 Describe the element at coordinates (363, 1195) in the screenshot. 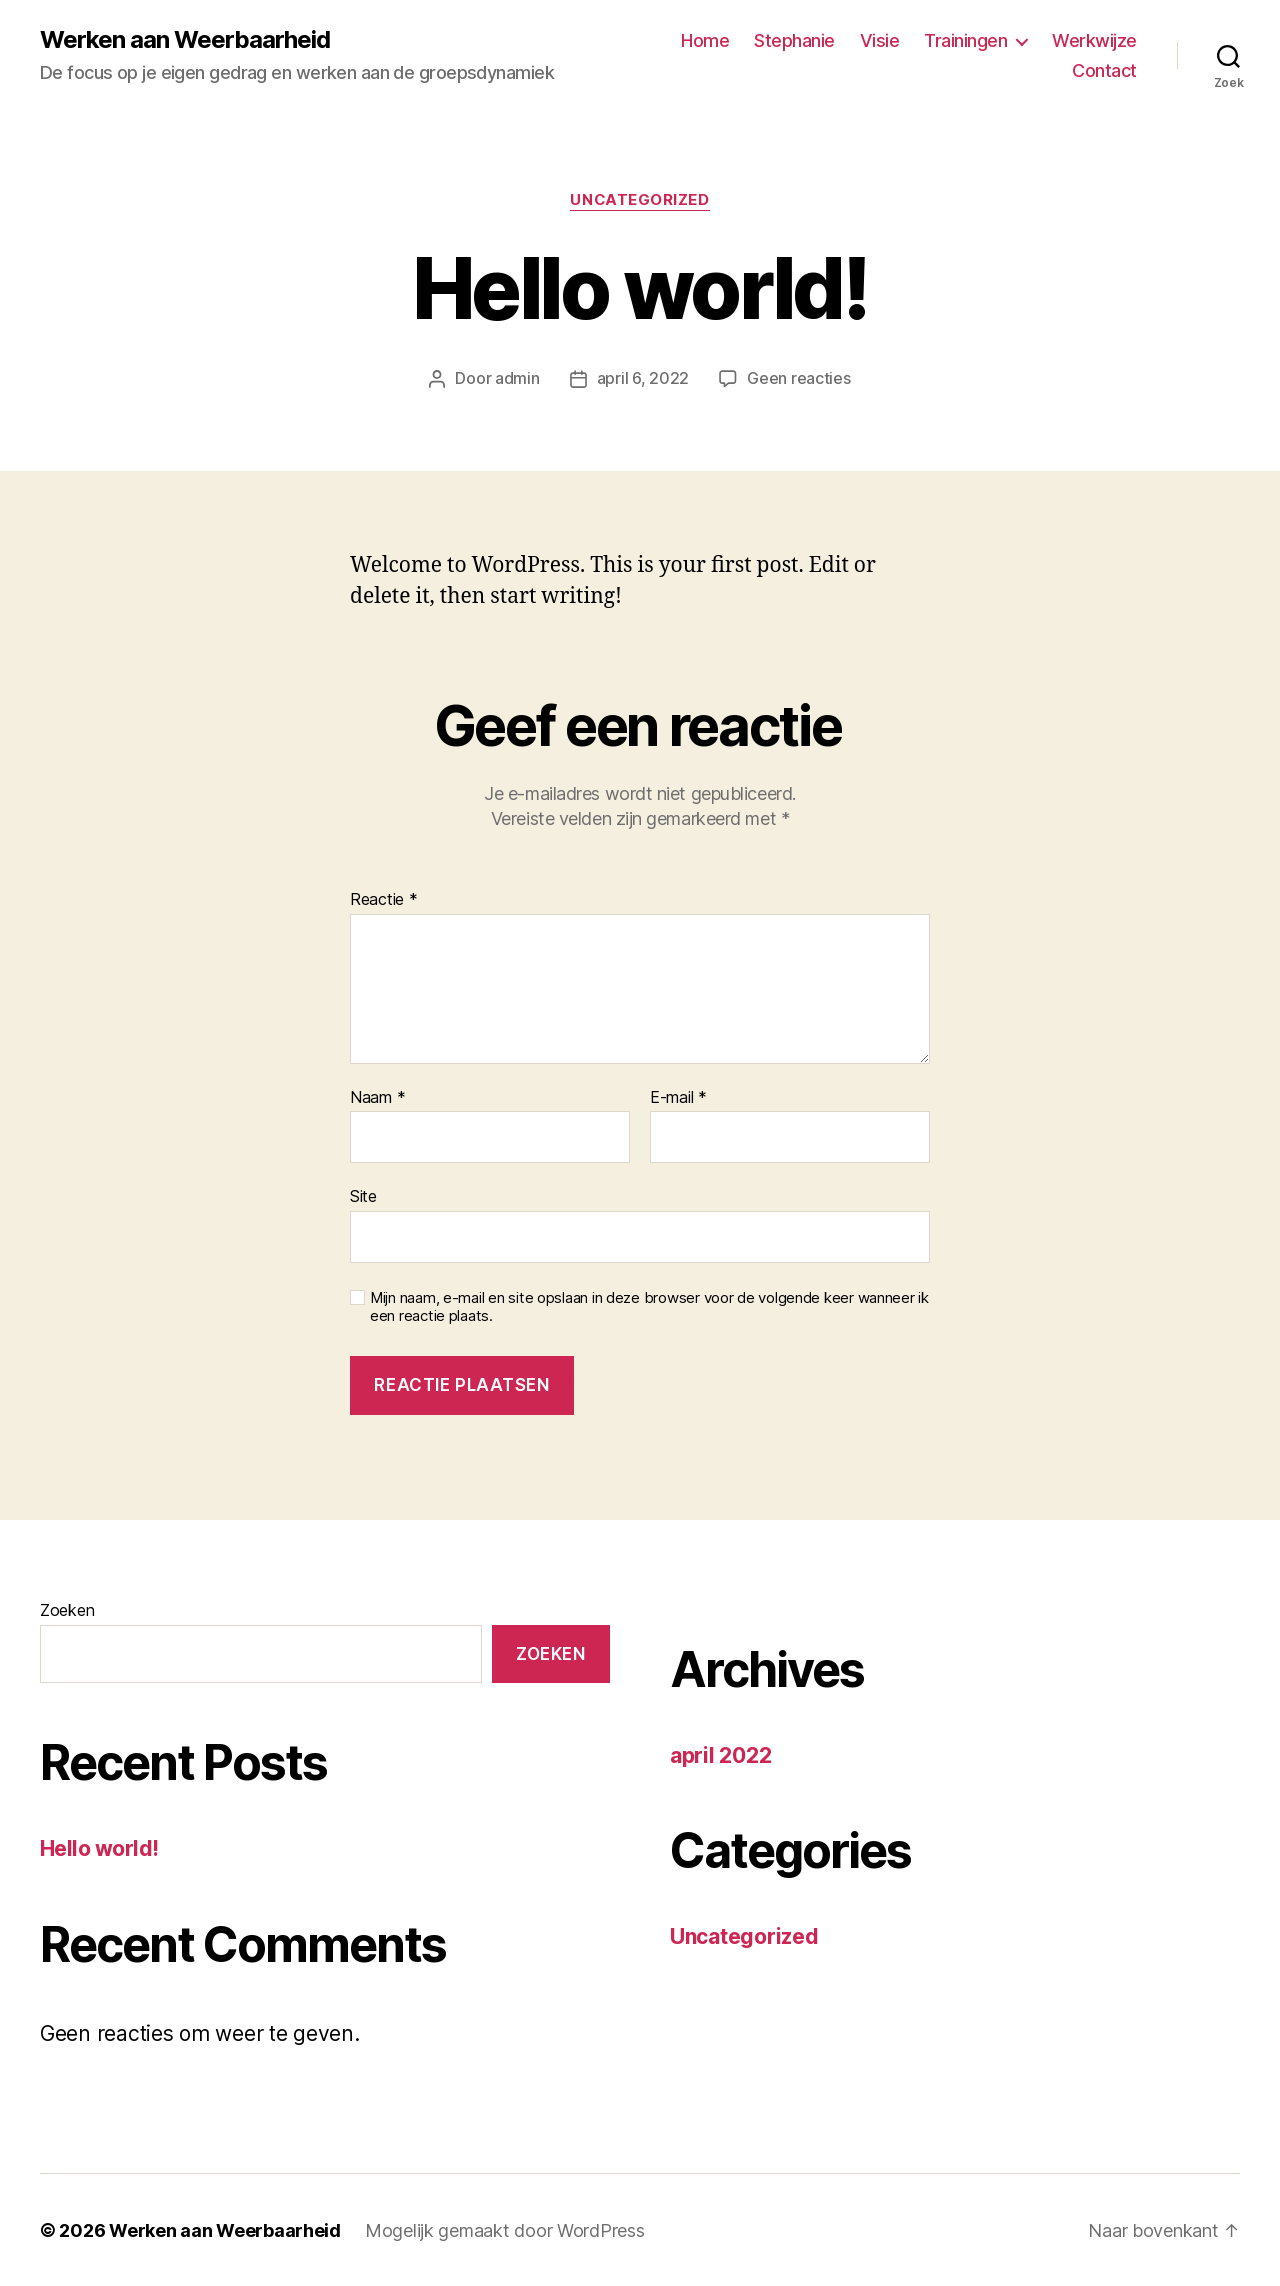

I see `Site` at that location.